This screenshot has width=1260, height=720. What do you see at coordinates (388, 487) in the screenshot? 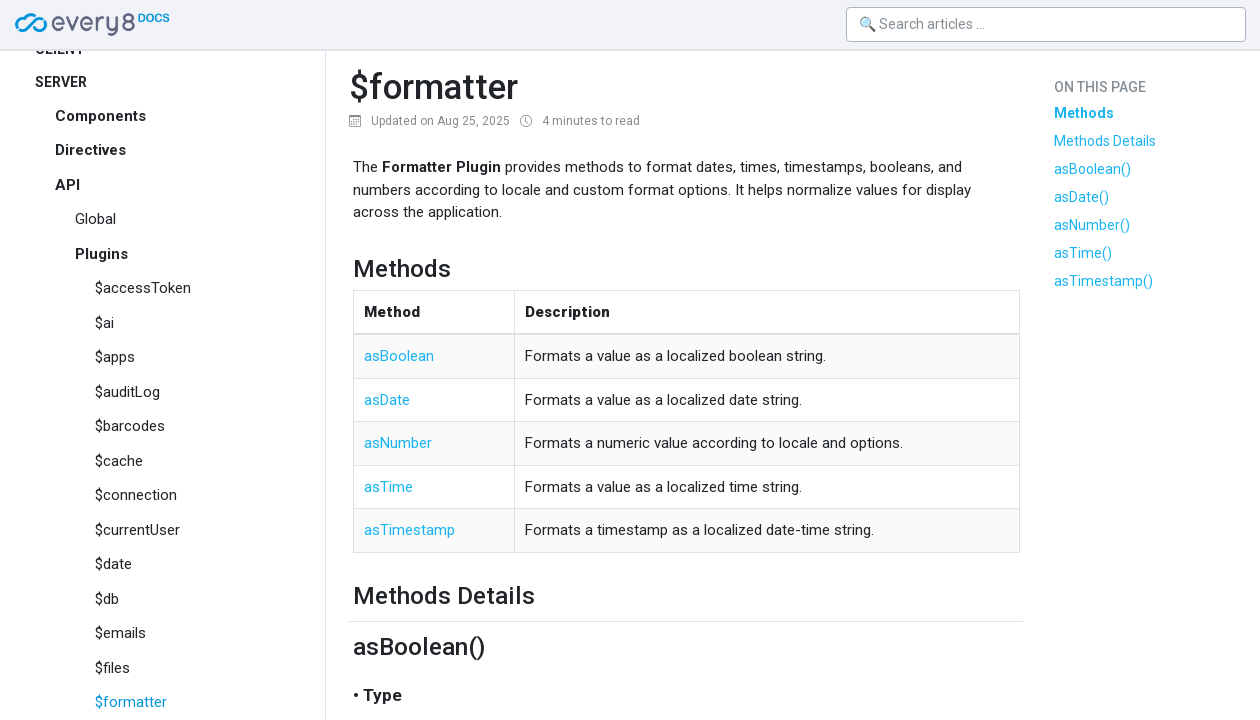
I see `asTime` at bounding box center [388, 487].